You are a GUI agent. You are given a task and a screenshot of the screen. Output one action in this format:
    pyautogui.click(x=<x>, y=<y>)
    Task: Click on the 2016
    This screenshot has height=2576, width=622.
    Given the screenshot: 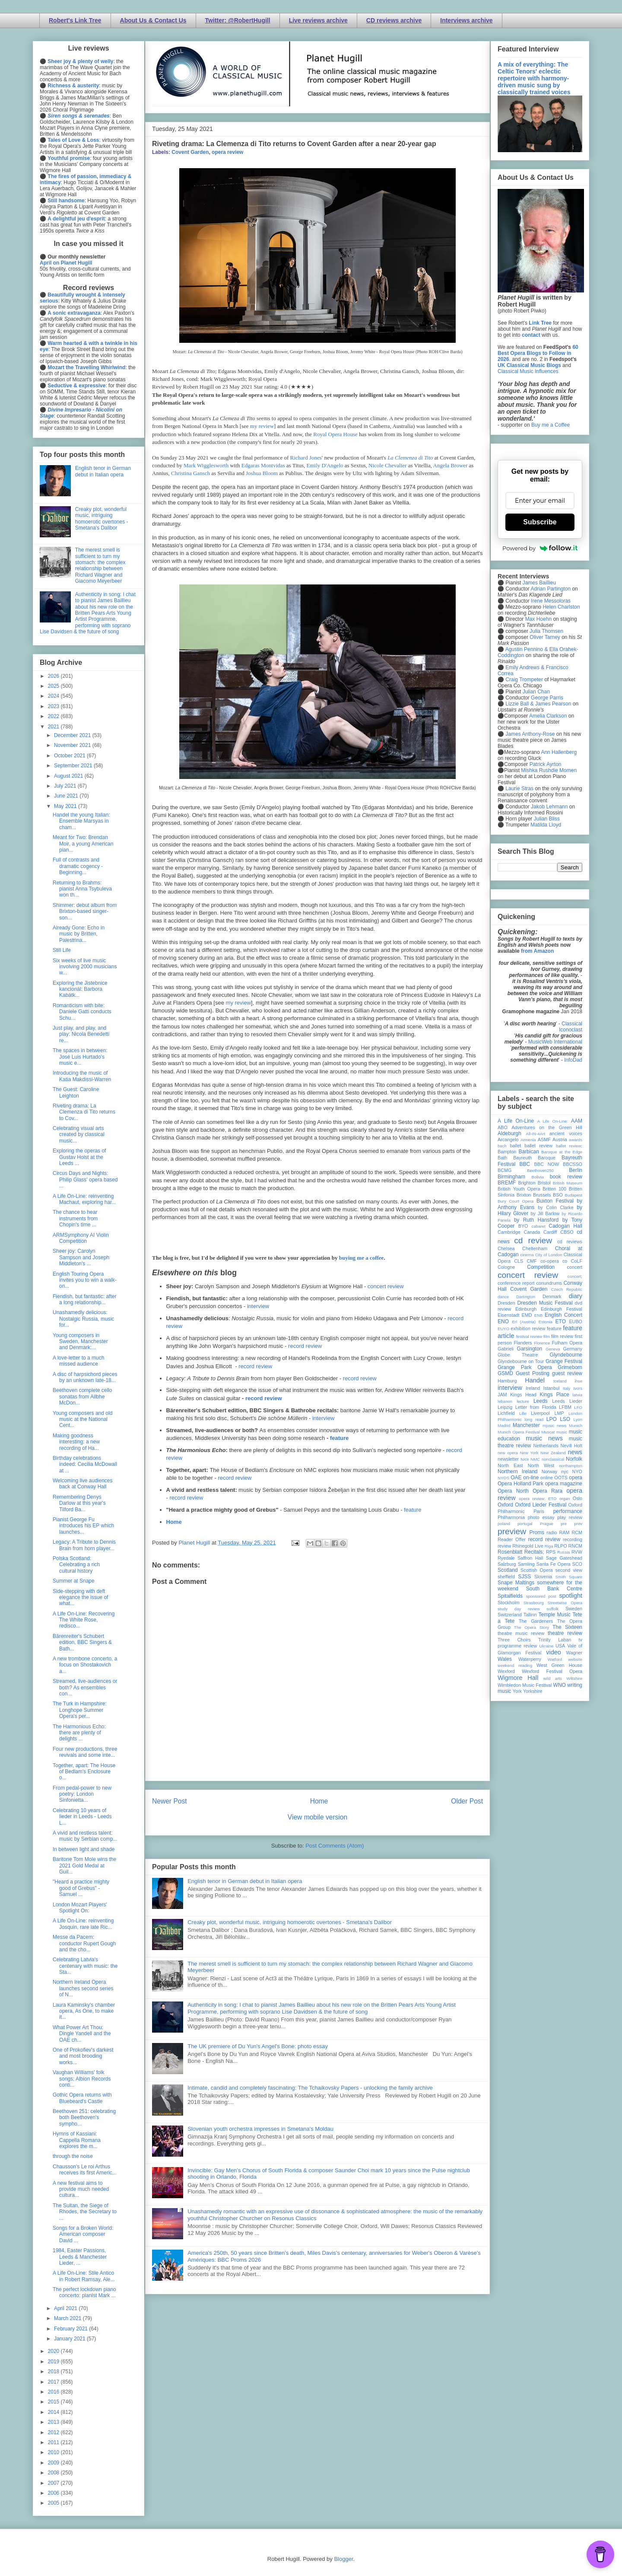 What is the action you would take?
    pyautogui.click(x=54, y=2392)
    